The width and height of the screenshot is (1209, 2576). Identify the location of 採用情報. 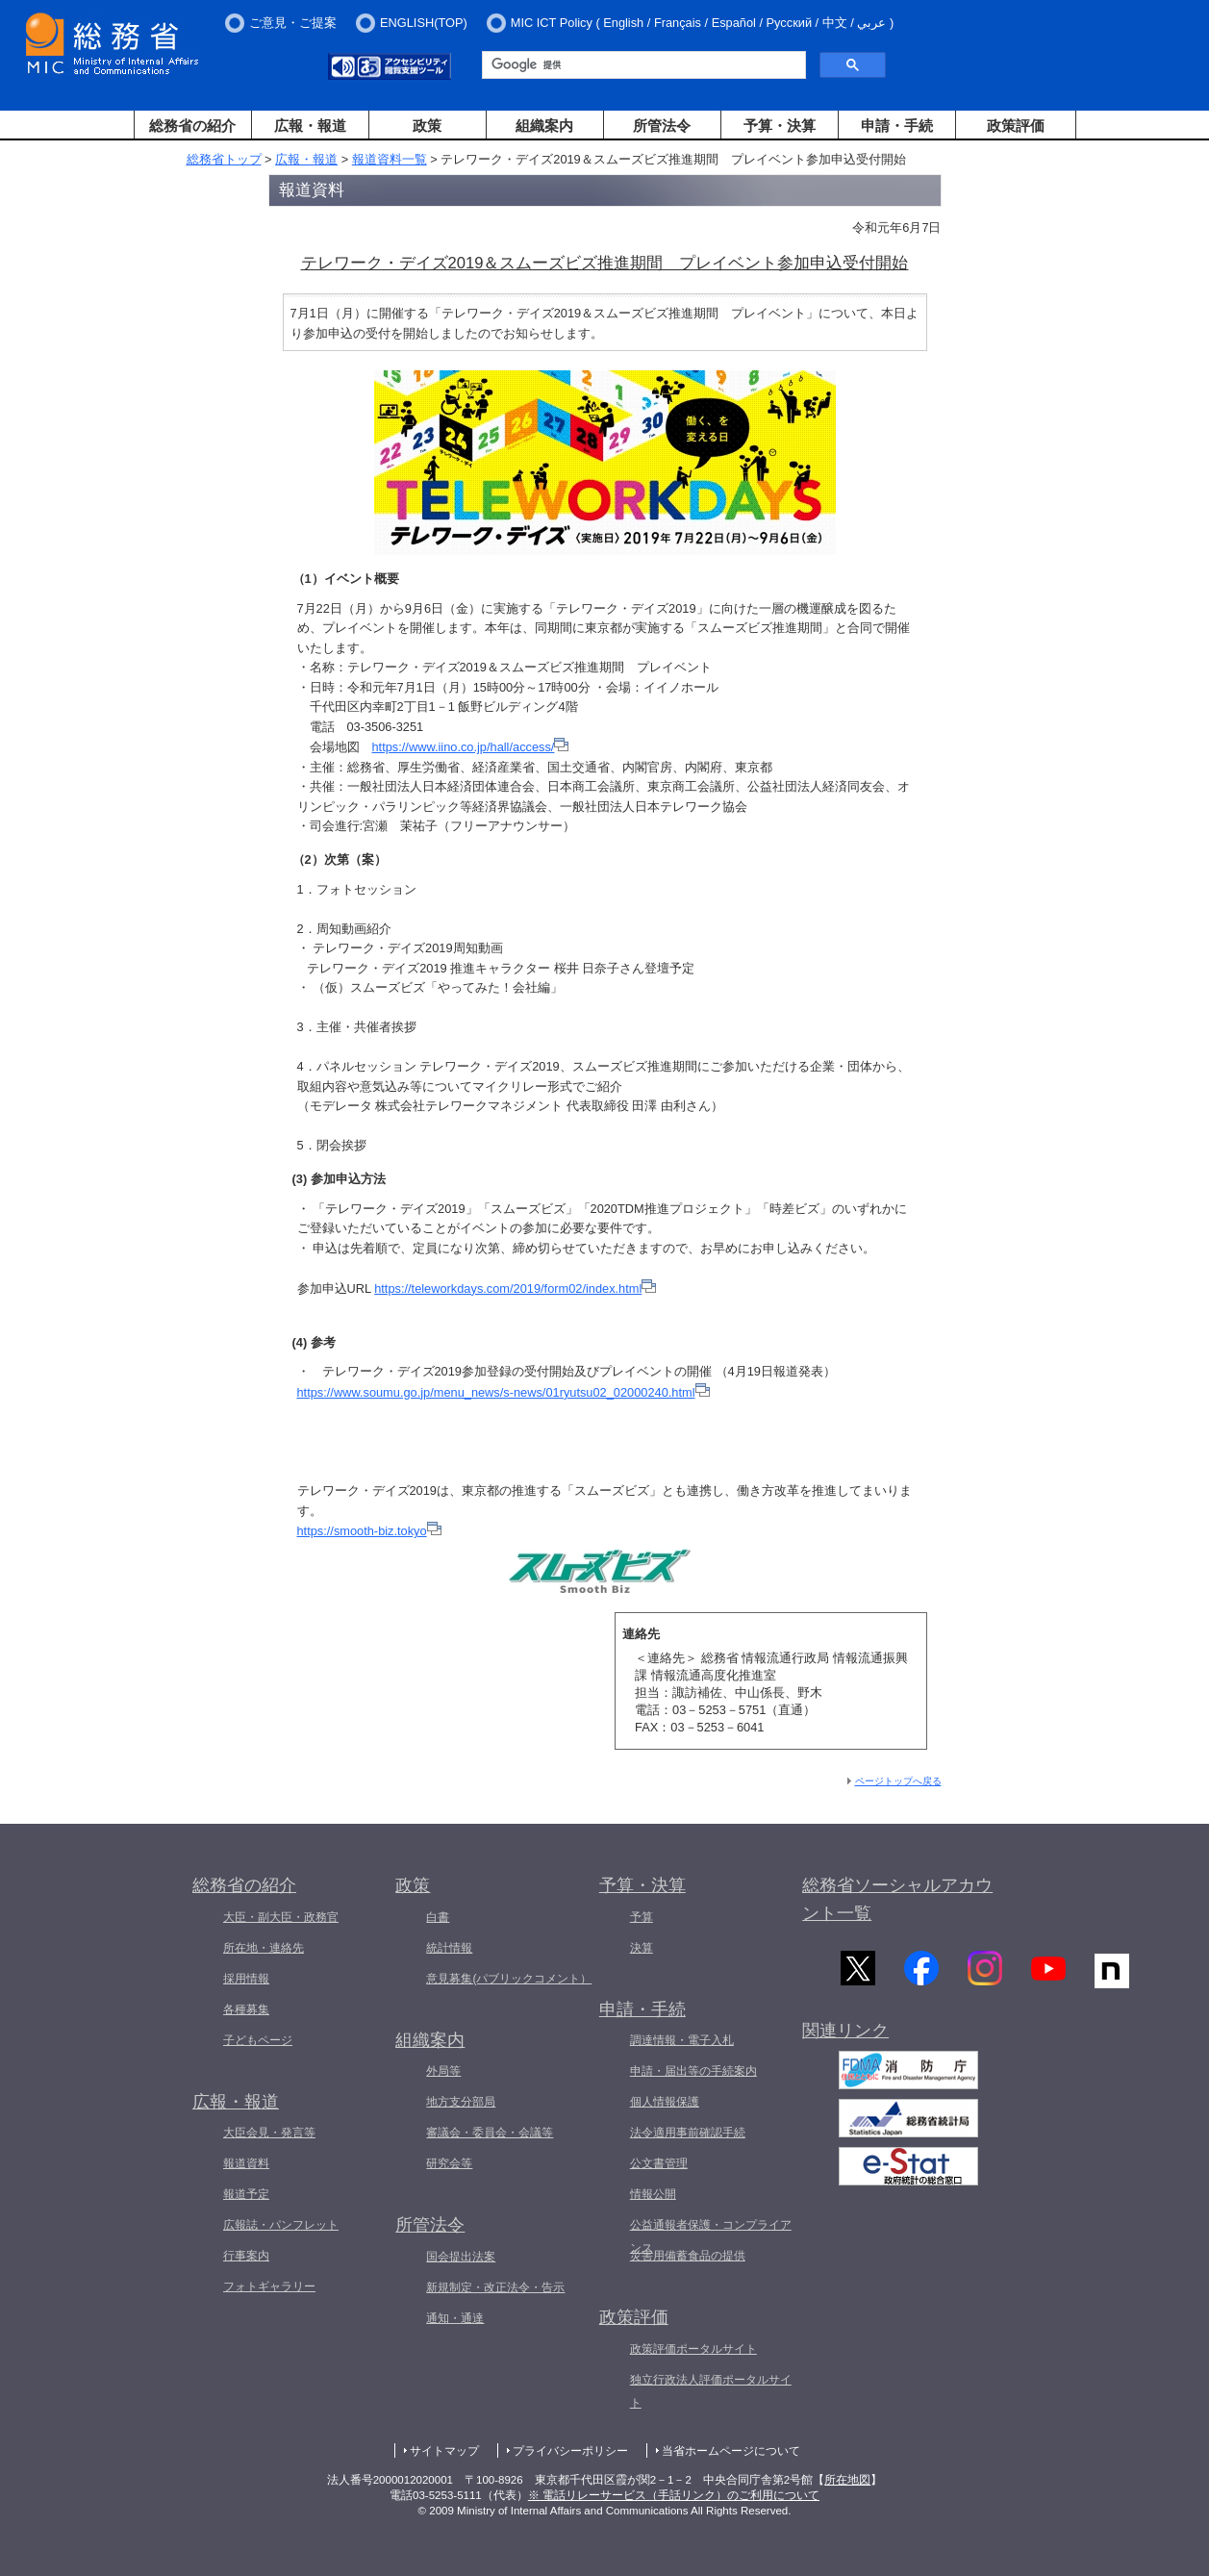
(246, 1978).